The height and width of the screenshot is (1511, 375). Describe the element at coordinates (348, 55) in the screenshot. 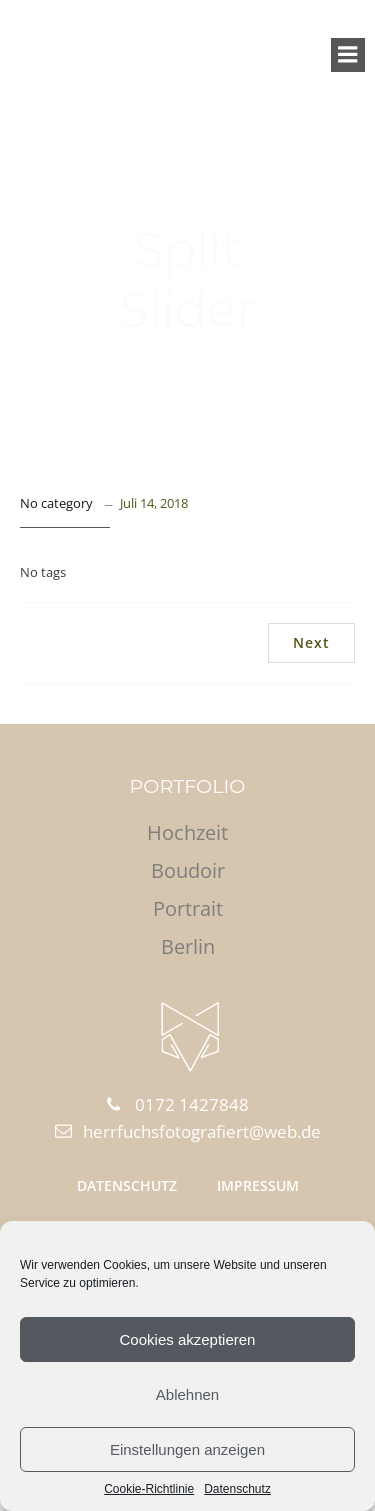

I see `[Mobile Menu]` at that location.